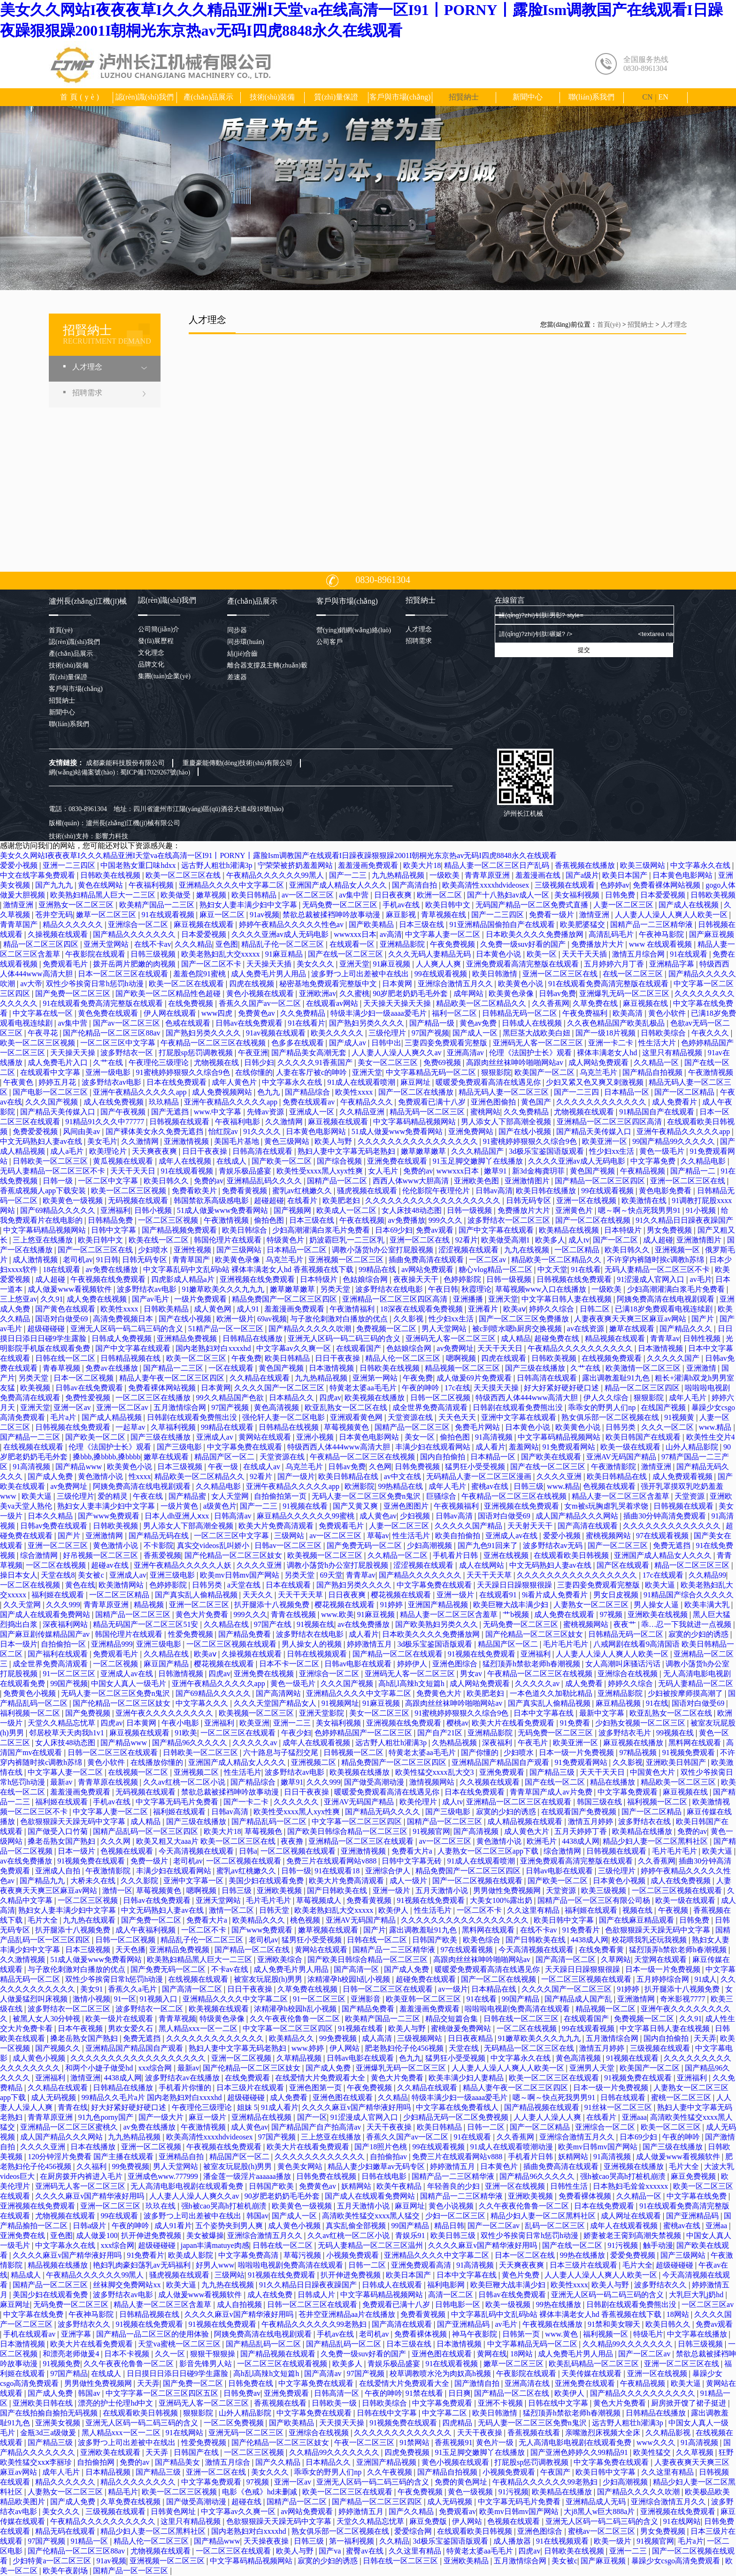  What do you see at coordinates (695, 1743) in the screenshot?
I see `黑料网在线观看` at bounding box center [695, 1743].